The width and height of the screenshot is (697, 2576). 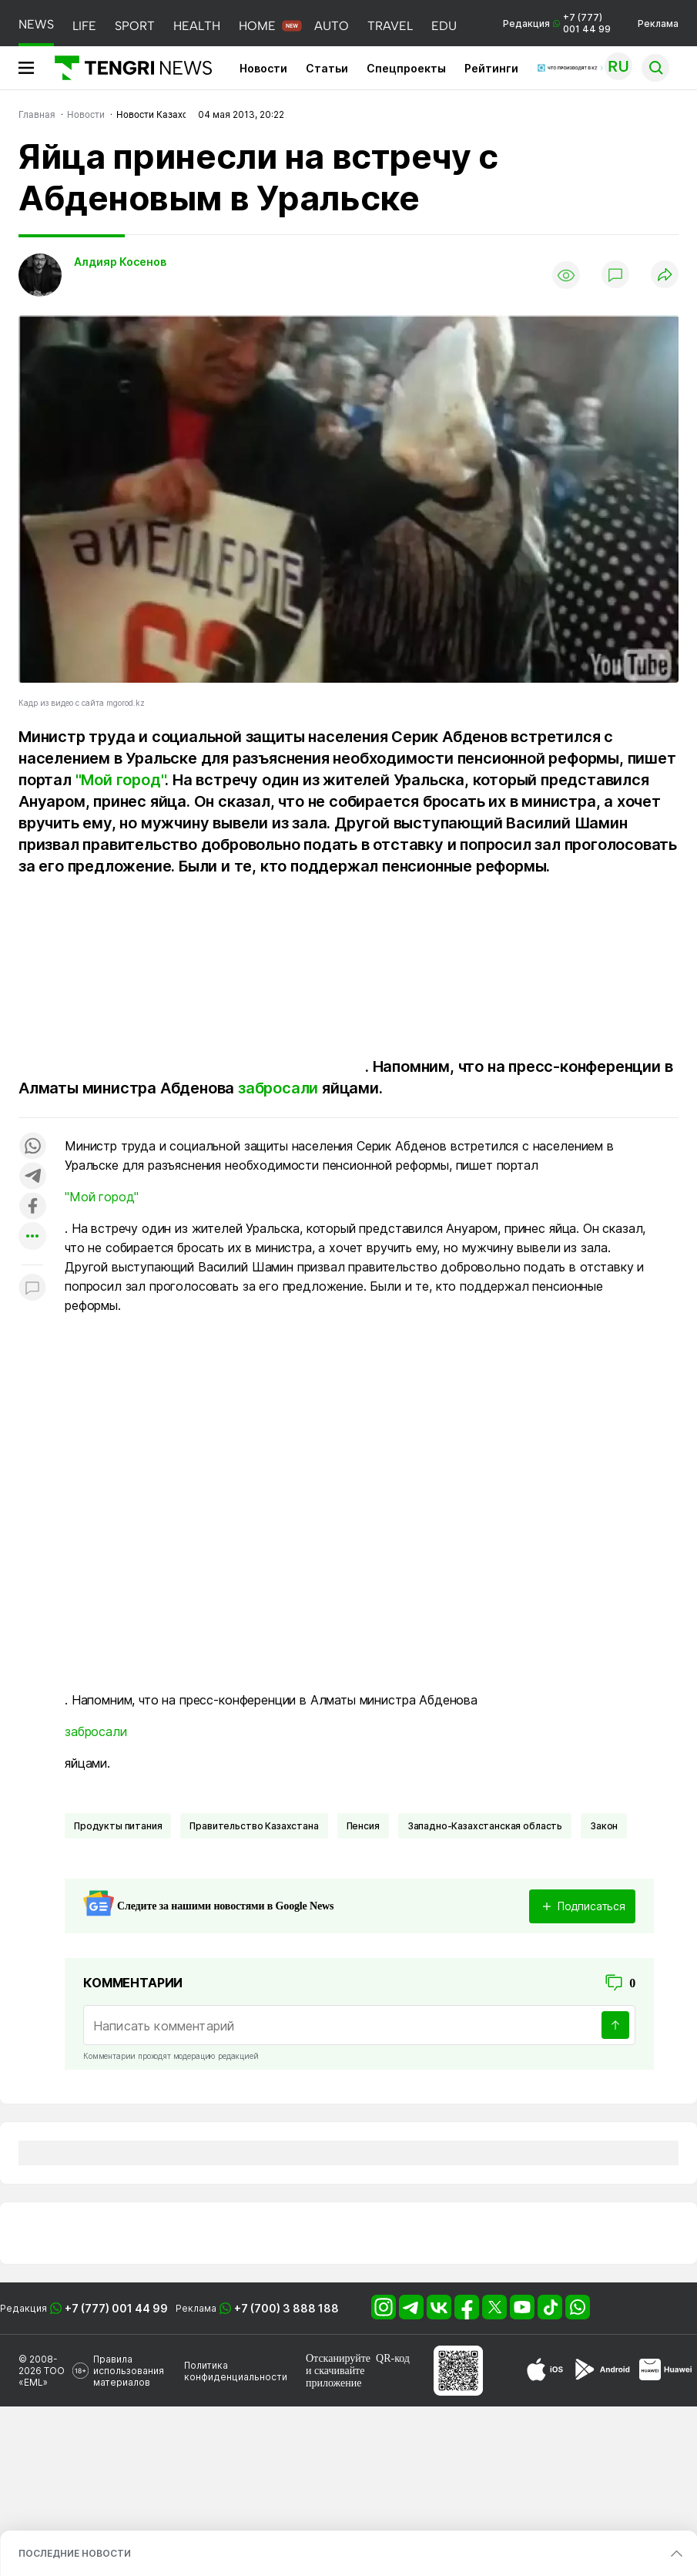 What do you see at coordinates (32, 1177) in the screenshot?
I see `[Поделиться в telegram]` at bounding box center [32, 1177].